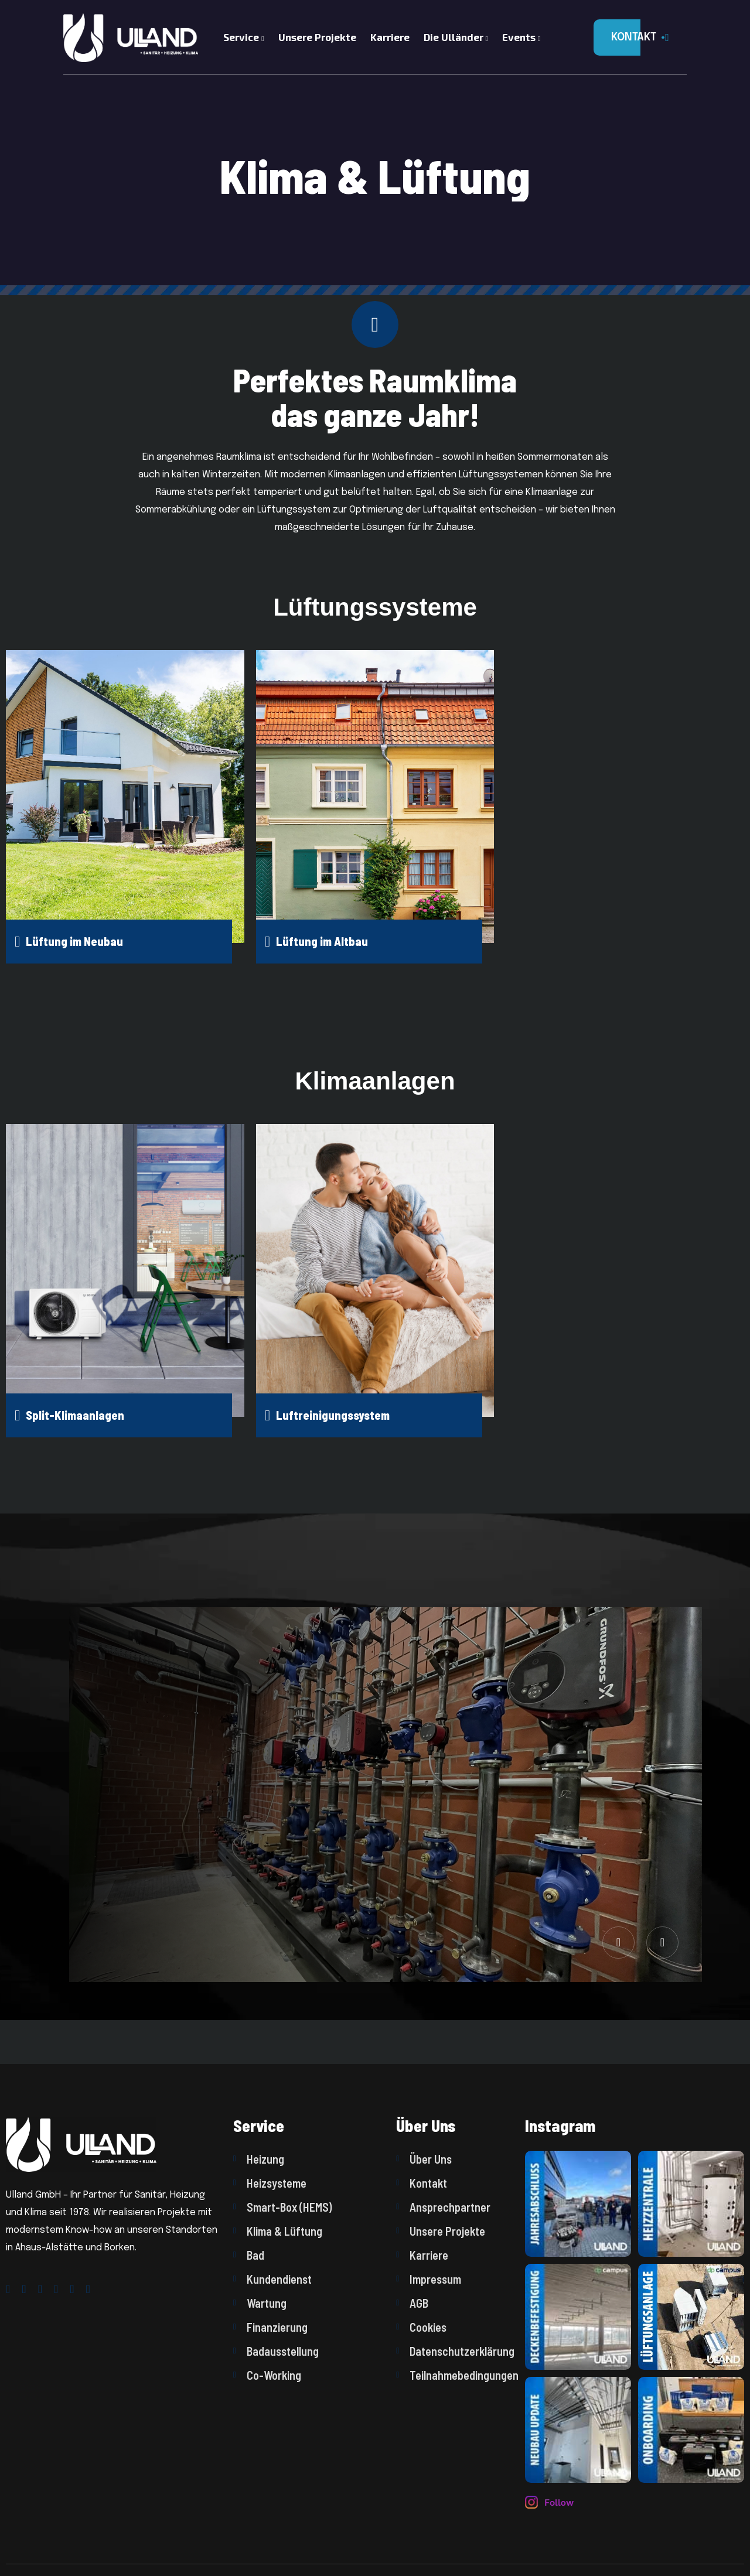 The height and width of the screenshot is (2576, 750). What do you see at coordinates (248, 2255) in the screenshot?
I see `Bad` at bounding box center [248, 2255].